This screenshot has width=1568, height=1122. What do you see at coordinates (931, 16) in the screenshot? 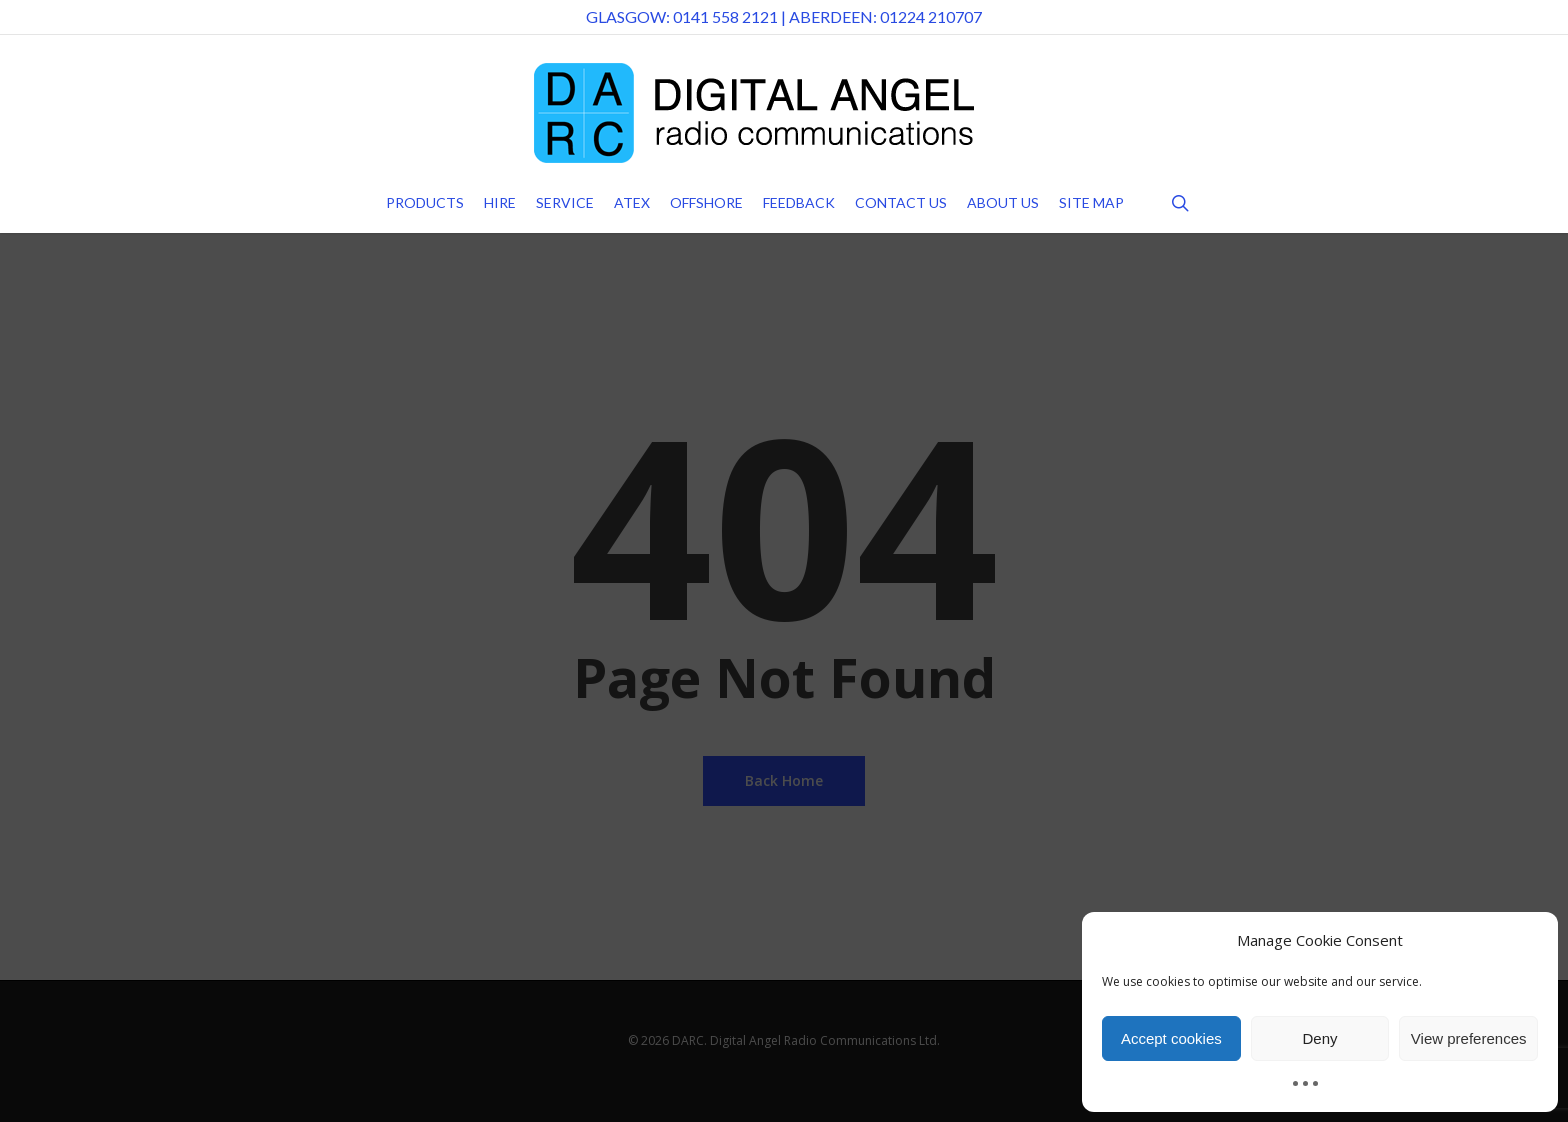
I see `01224 210707` at bounding box center [931, 16].